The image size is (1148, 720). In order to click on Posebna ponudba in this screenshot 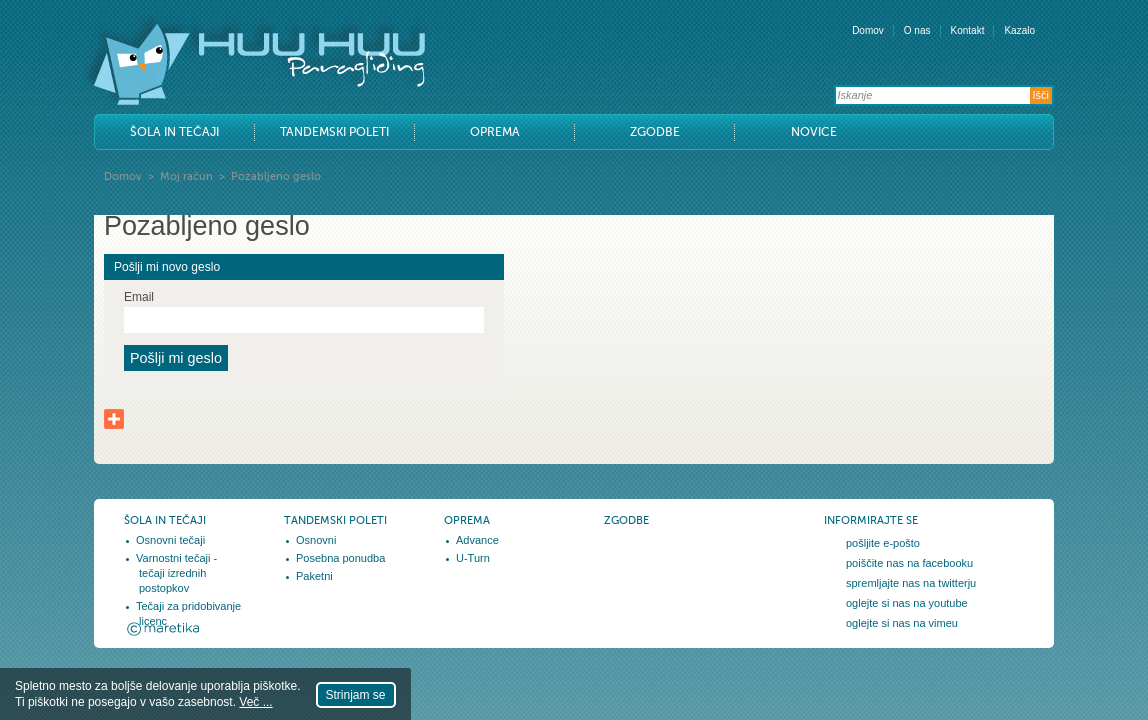, I will do `click(340, 558)`.